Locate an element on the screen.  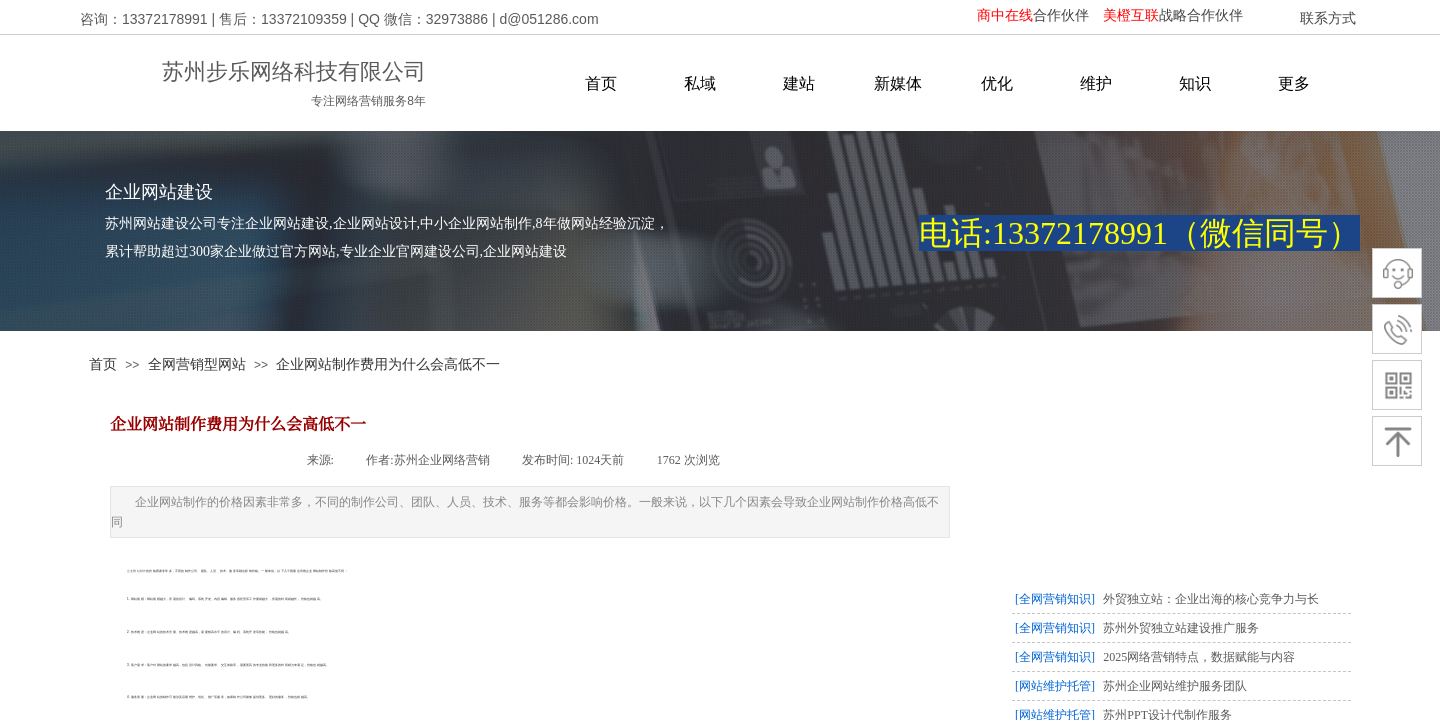
优化 is located at coordinates (997, 83).